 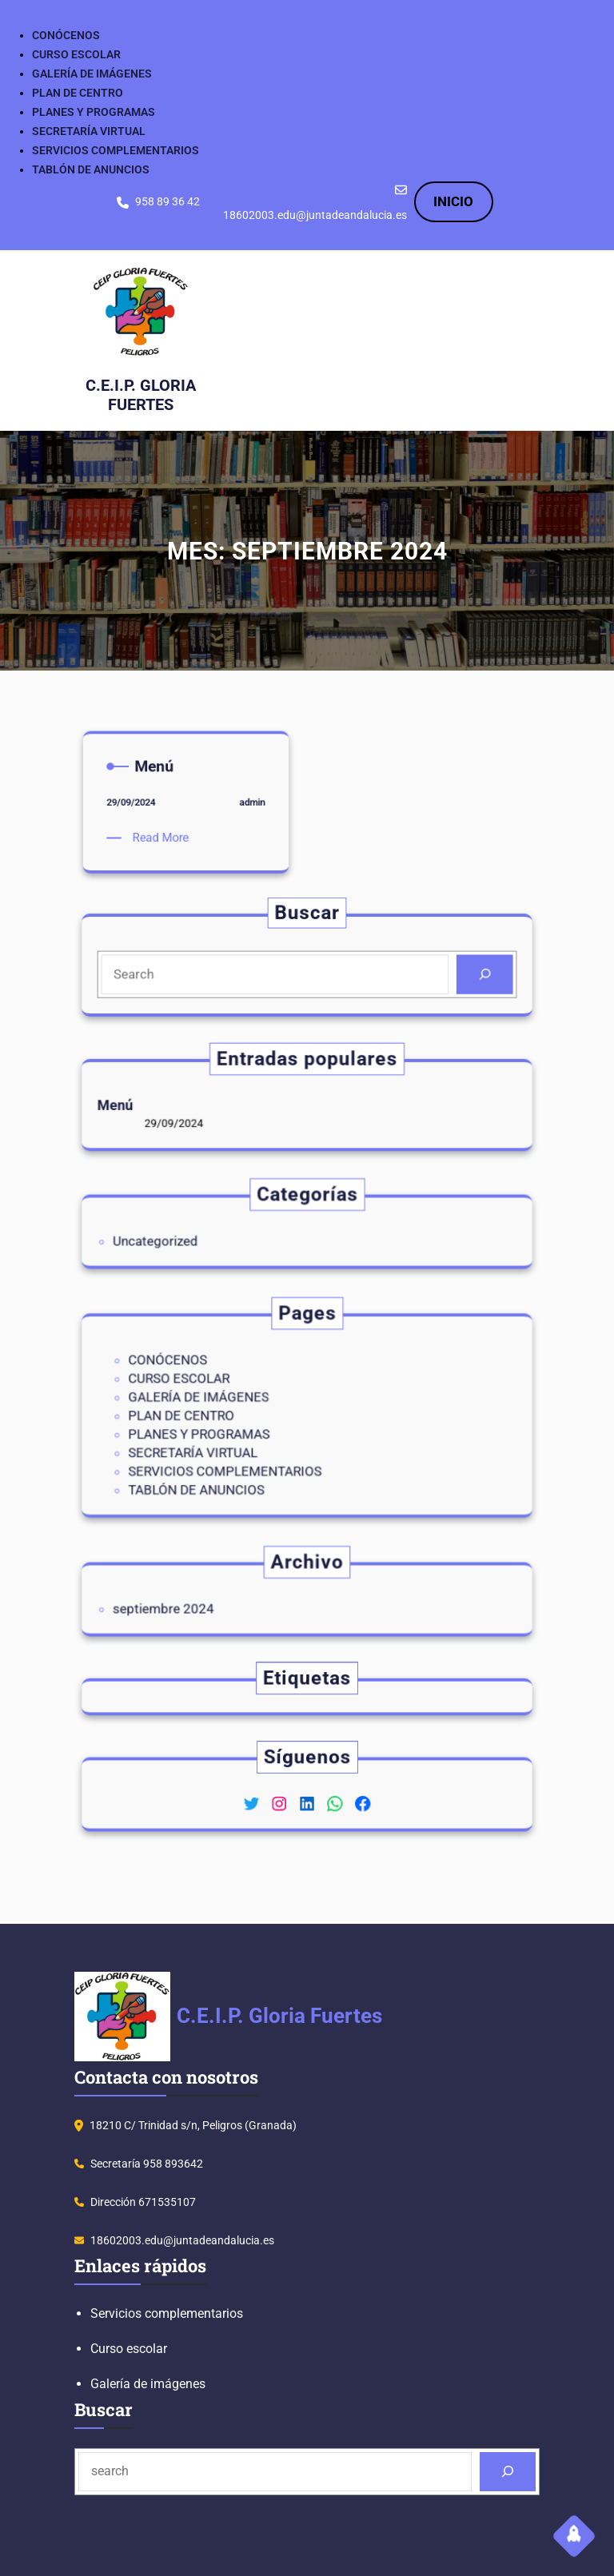 What do you see at coordinates (182, 708) in the screenshot?
I see `Read More` at bounding box center [182, 708].